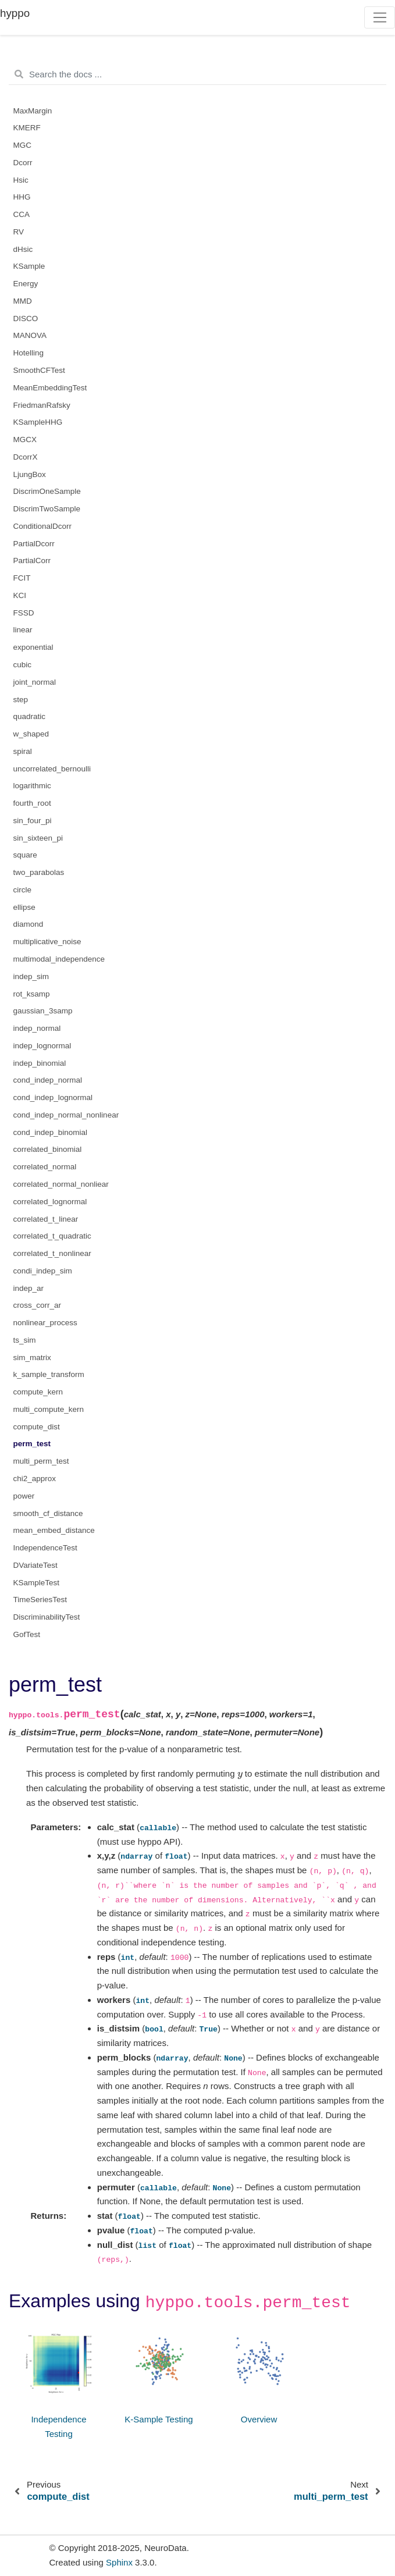  I want to click on IndependenceTest, so click(45, 1547).